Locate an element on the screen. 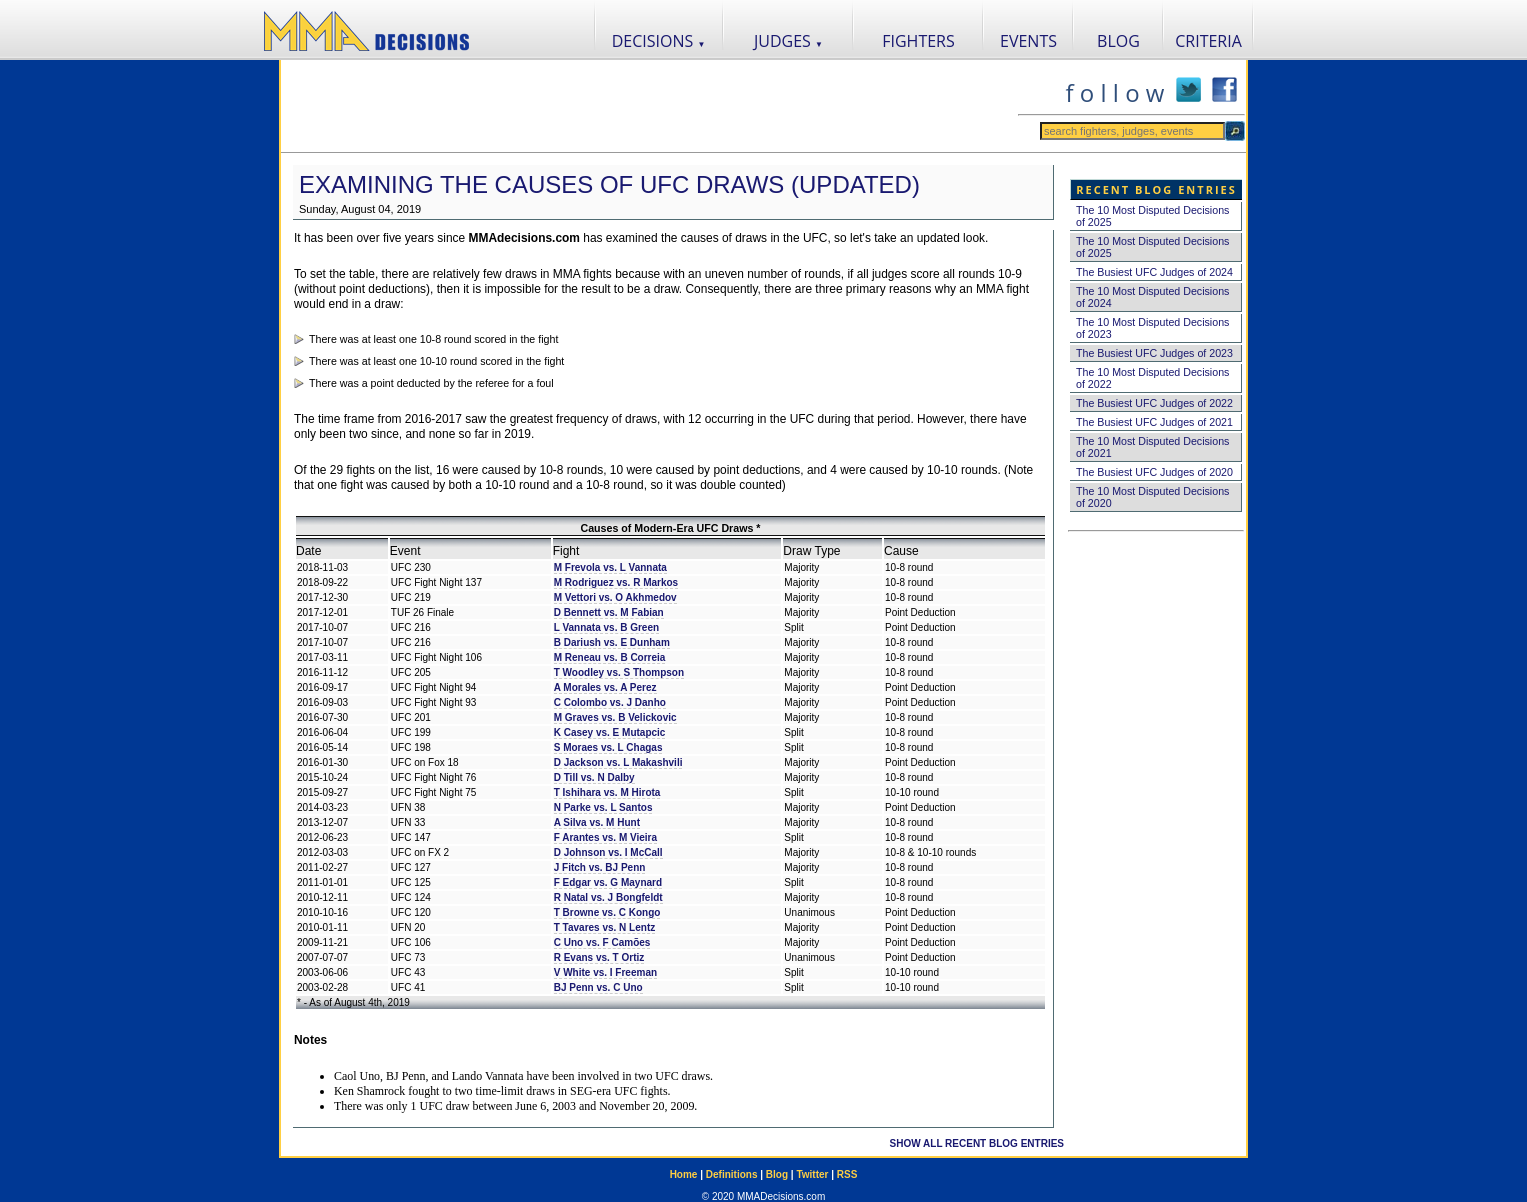 Image resolution: width=1527 pixels, height=1202 pixels. Twitter is located at coordinates (812, 1174).